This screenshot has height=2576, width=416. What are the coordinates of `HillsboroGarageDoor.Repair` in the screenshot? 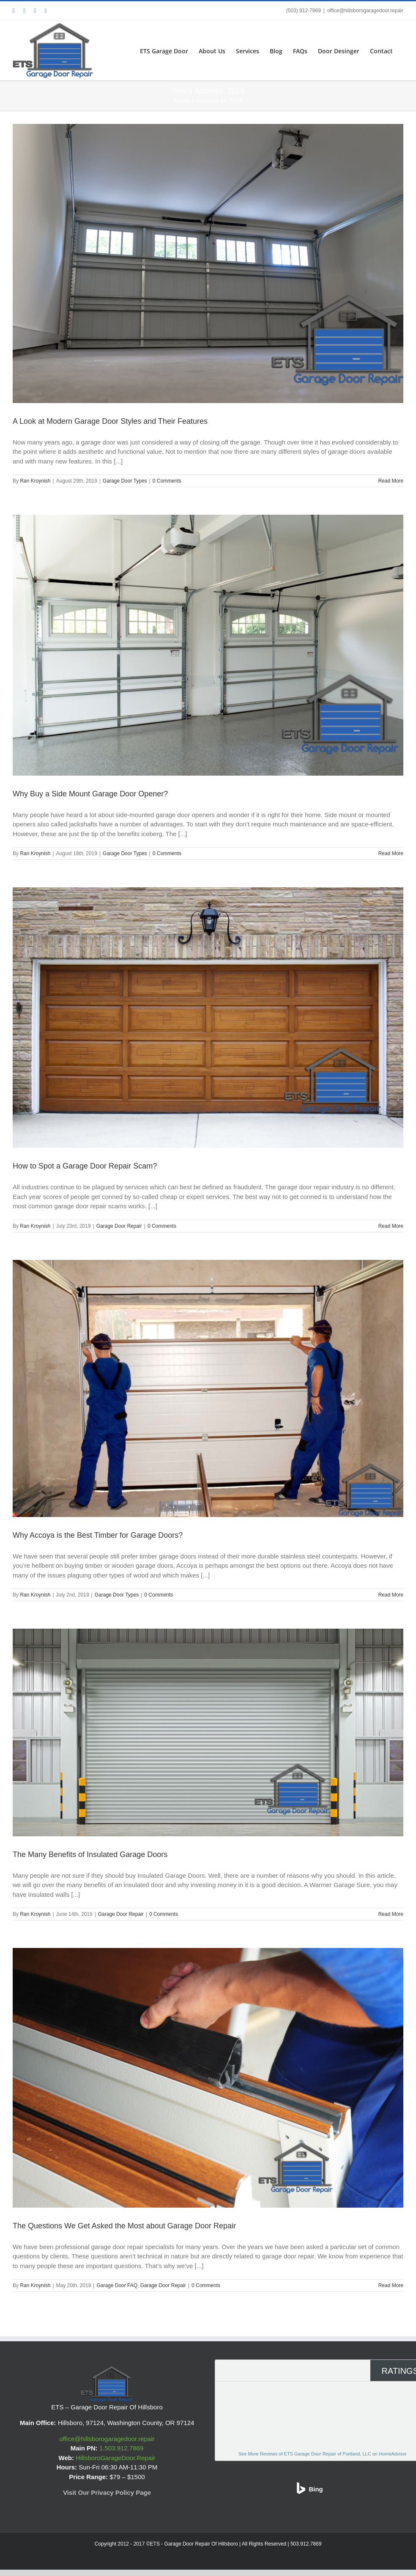 It's located at (115, 2457).